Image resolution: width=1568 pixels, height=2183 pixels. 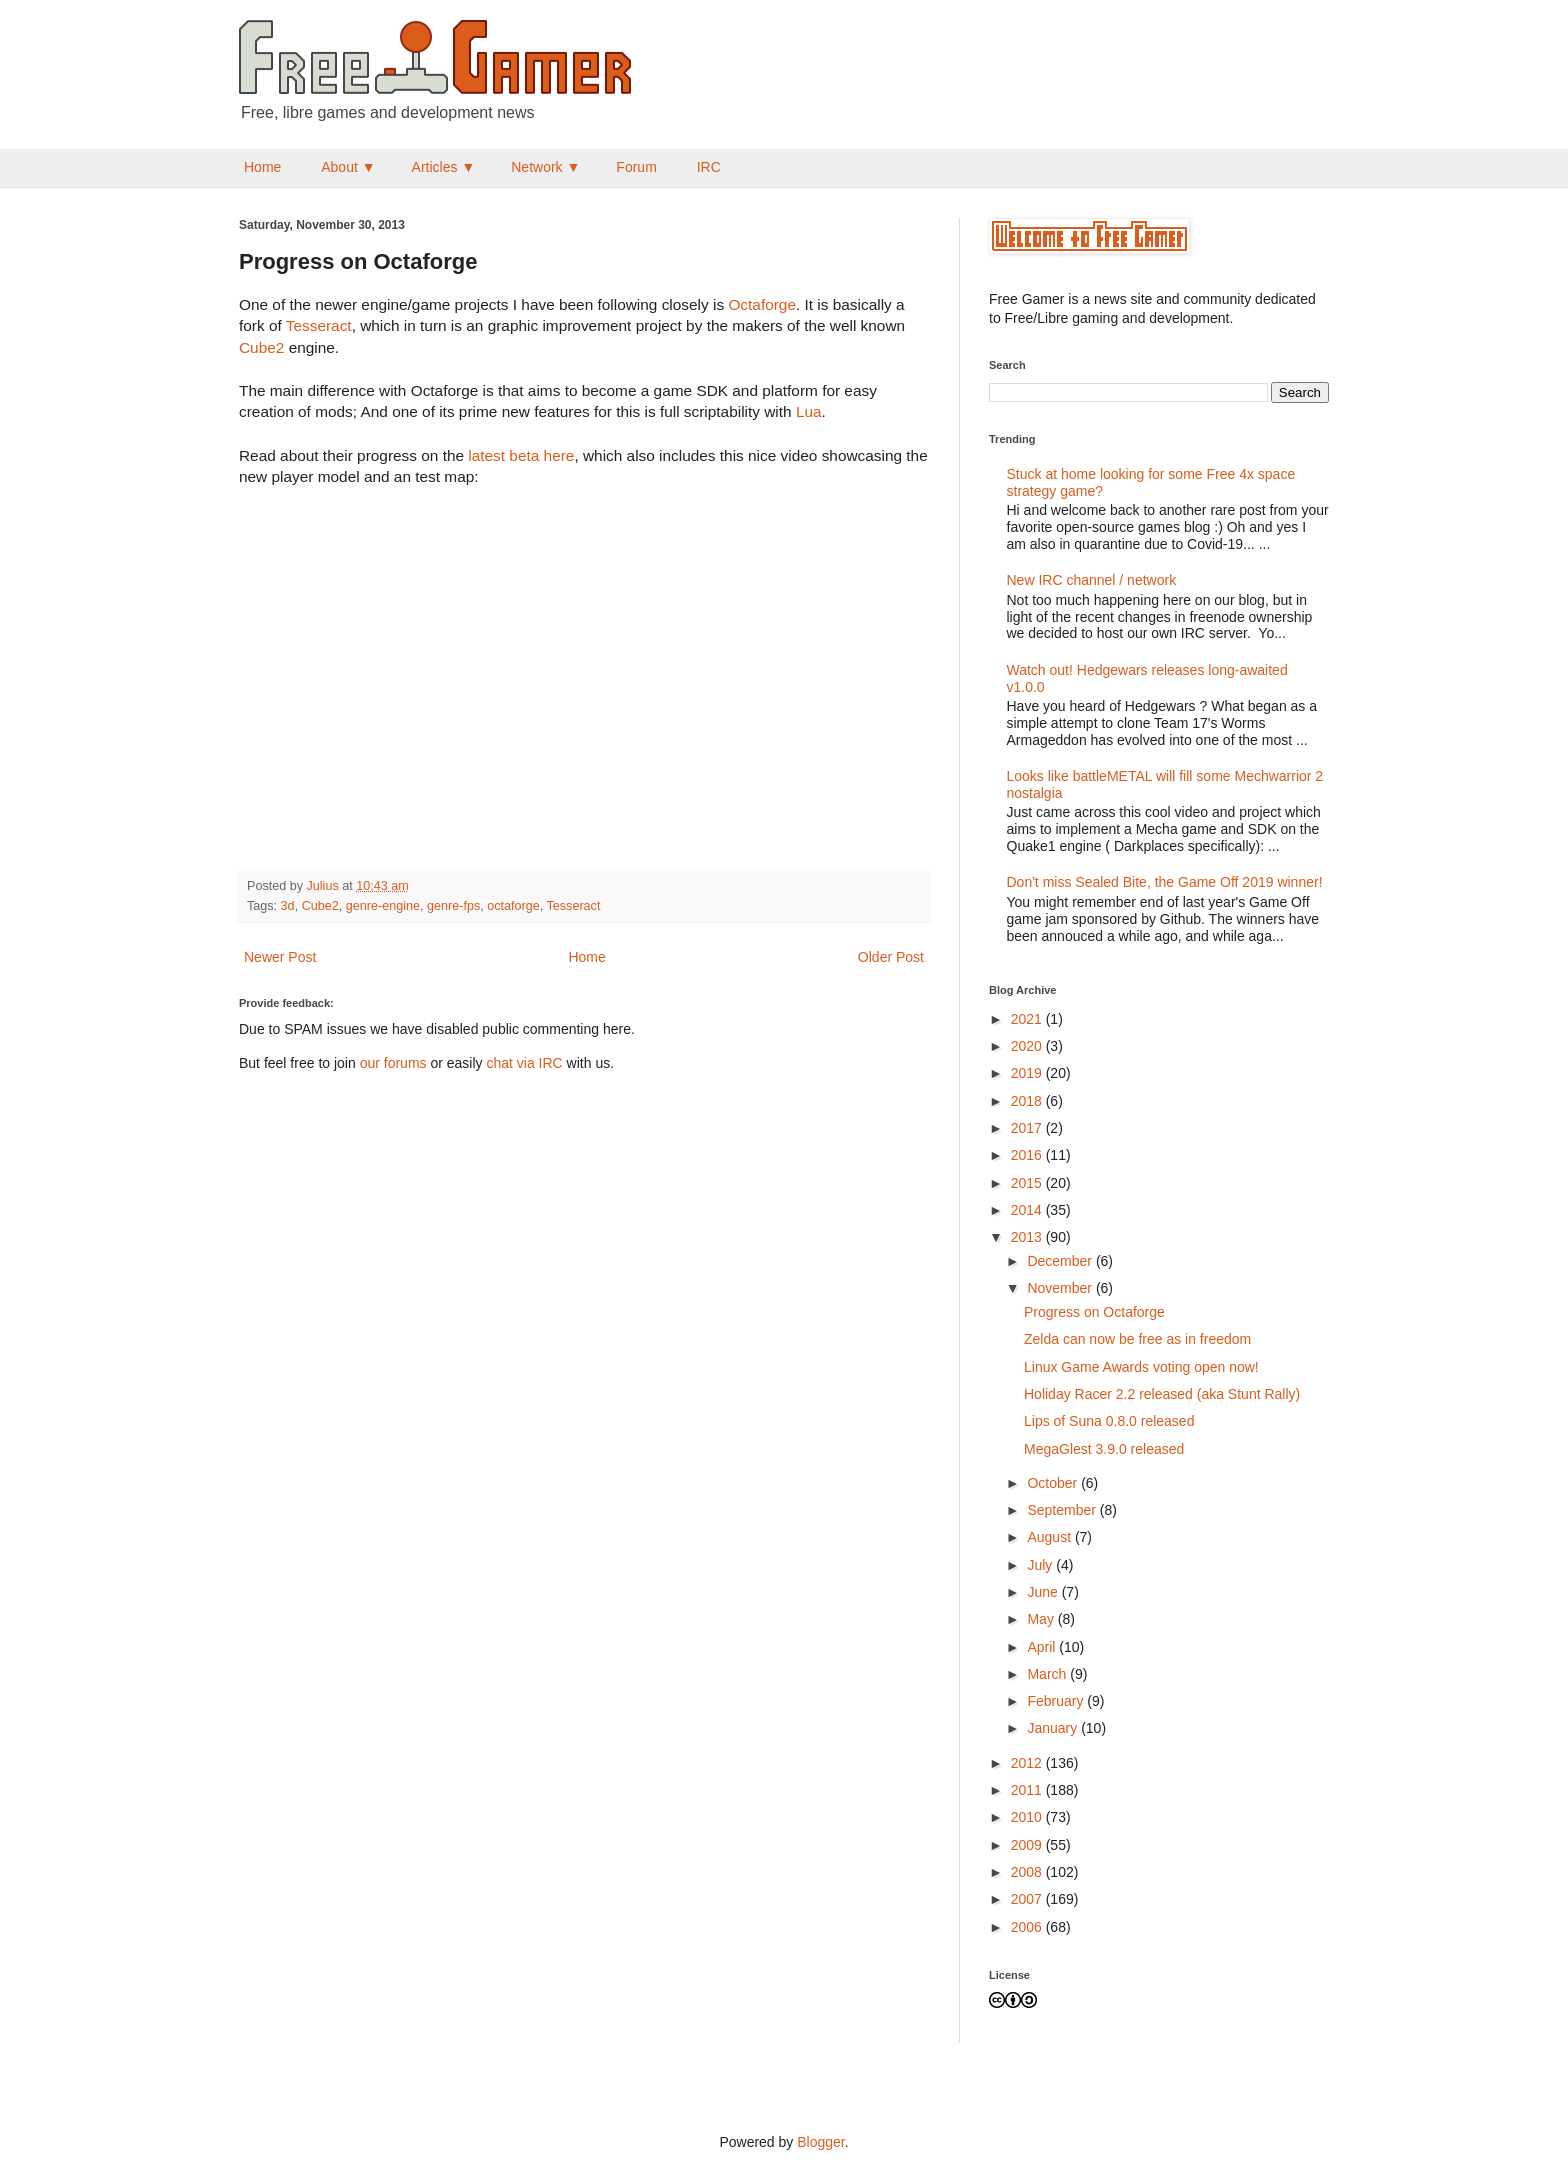 I want to click on 2014, so click(x=1028, y=1210).